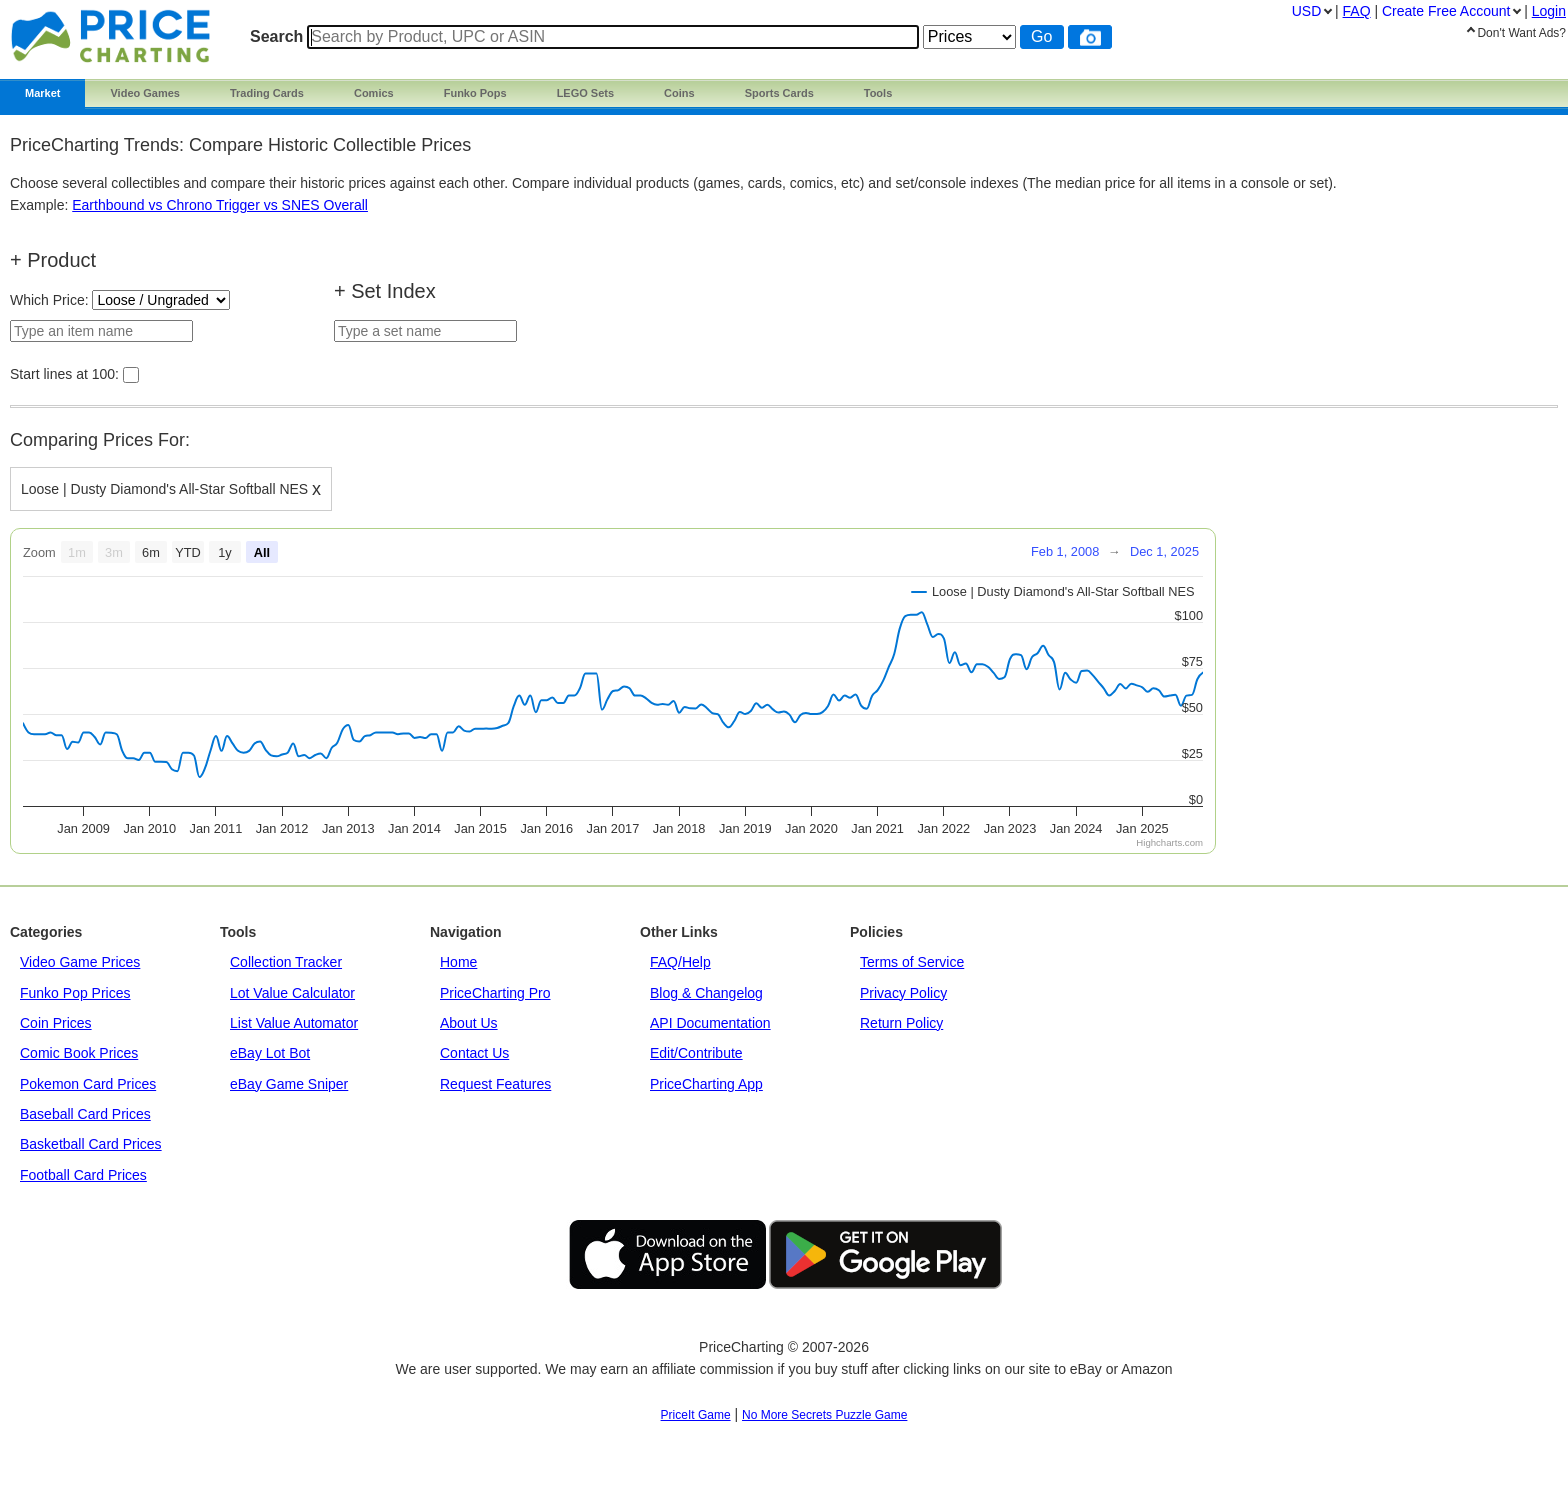  What do you see at coordinates (270, 1053) in the screenshot?
I see `eBay Lot Bot` at bounding box center [270, 1053].